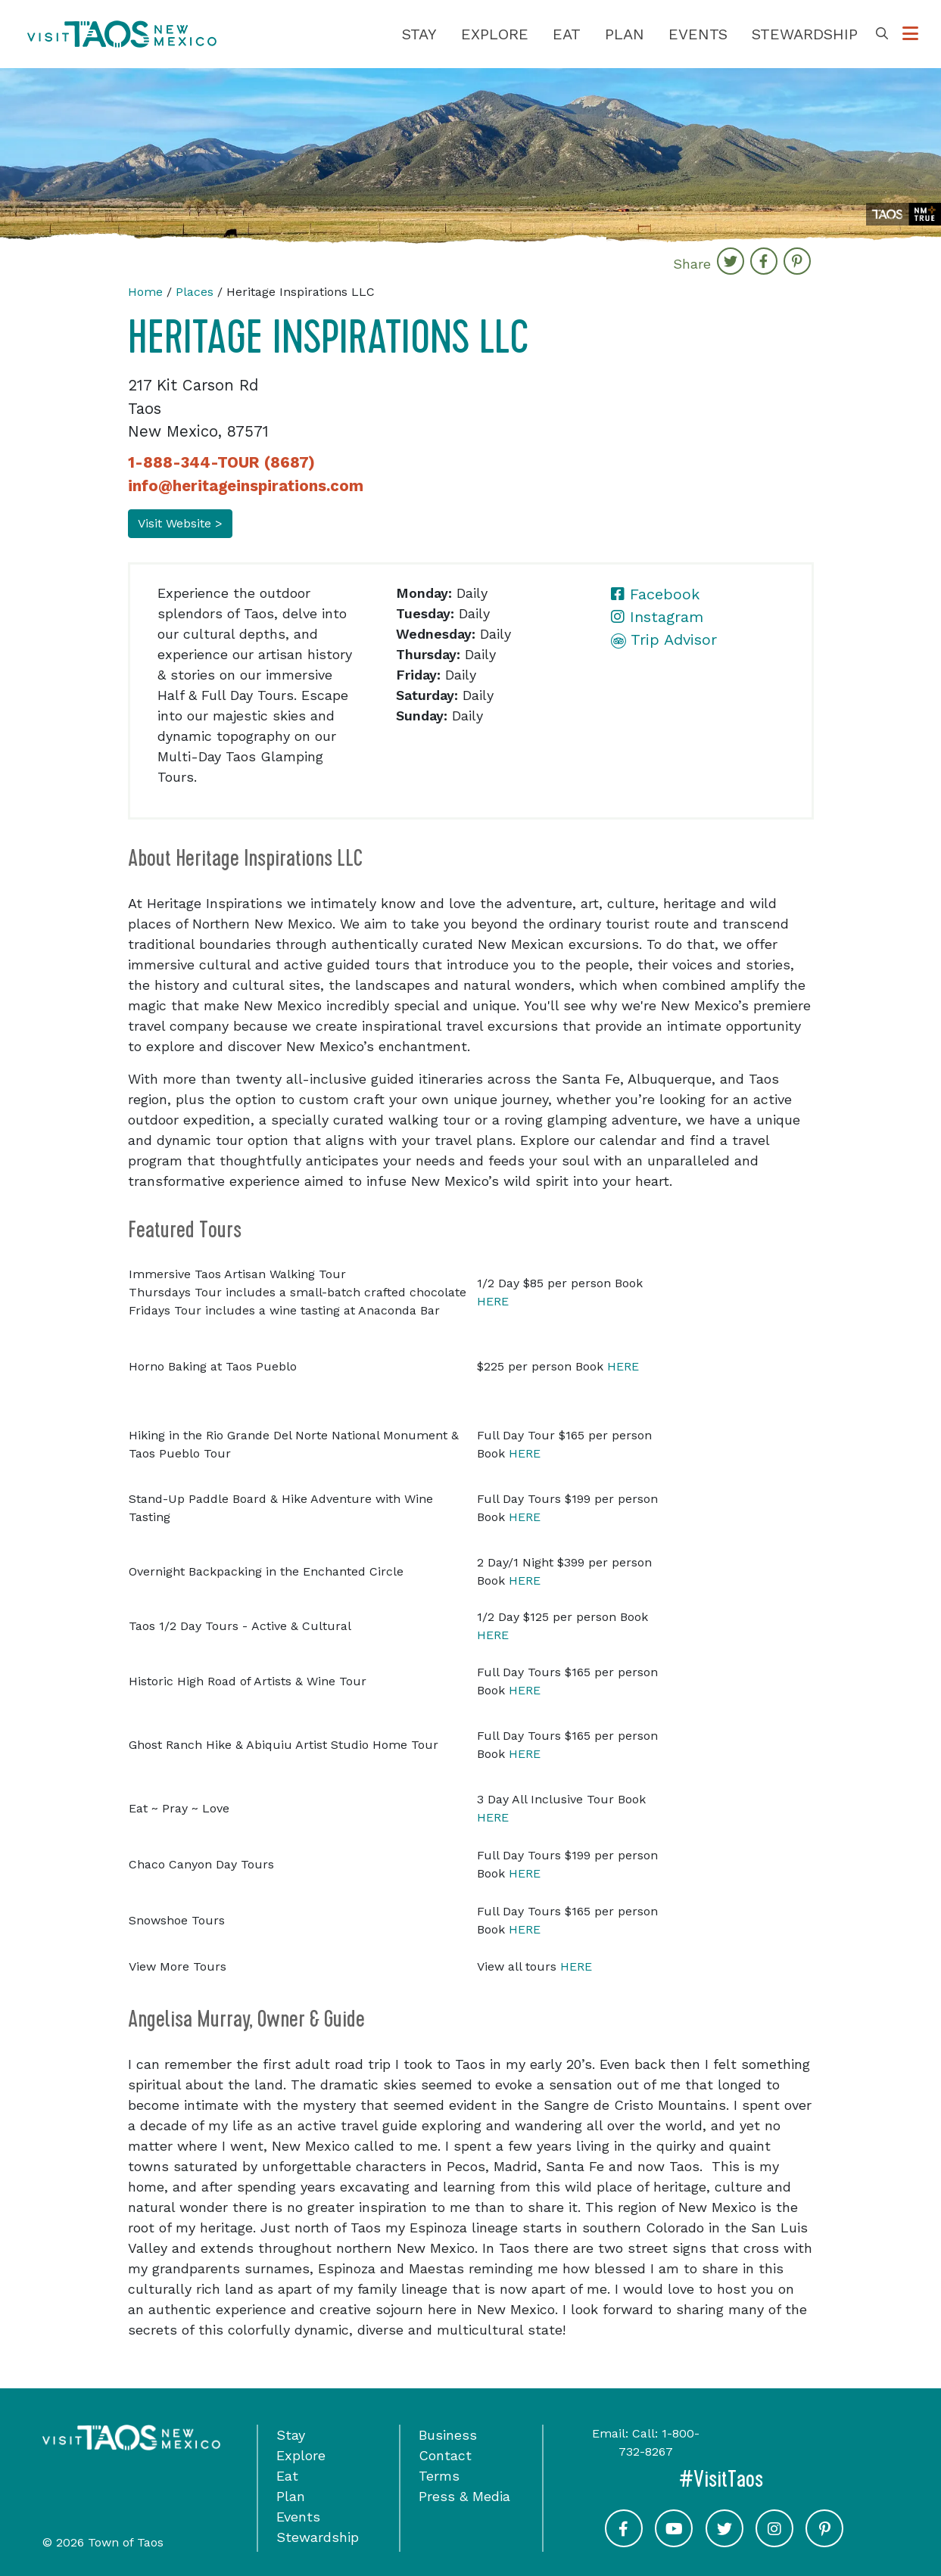 Image resolution: width=941 pixels, height=2576 pixels. Describe the element at coordinates (445, 2455) in the screenshot. I see `Contact` at that location.